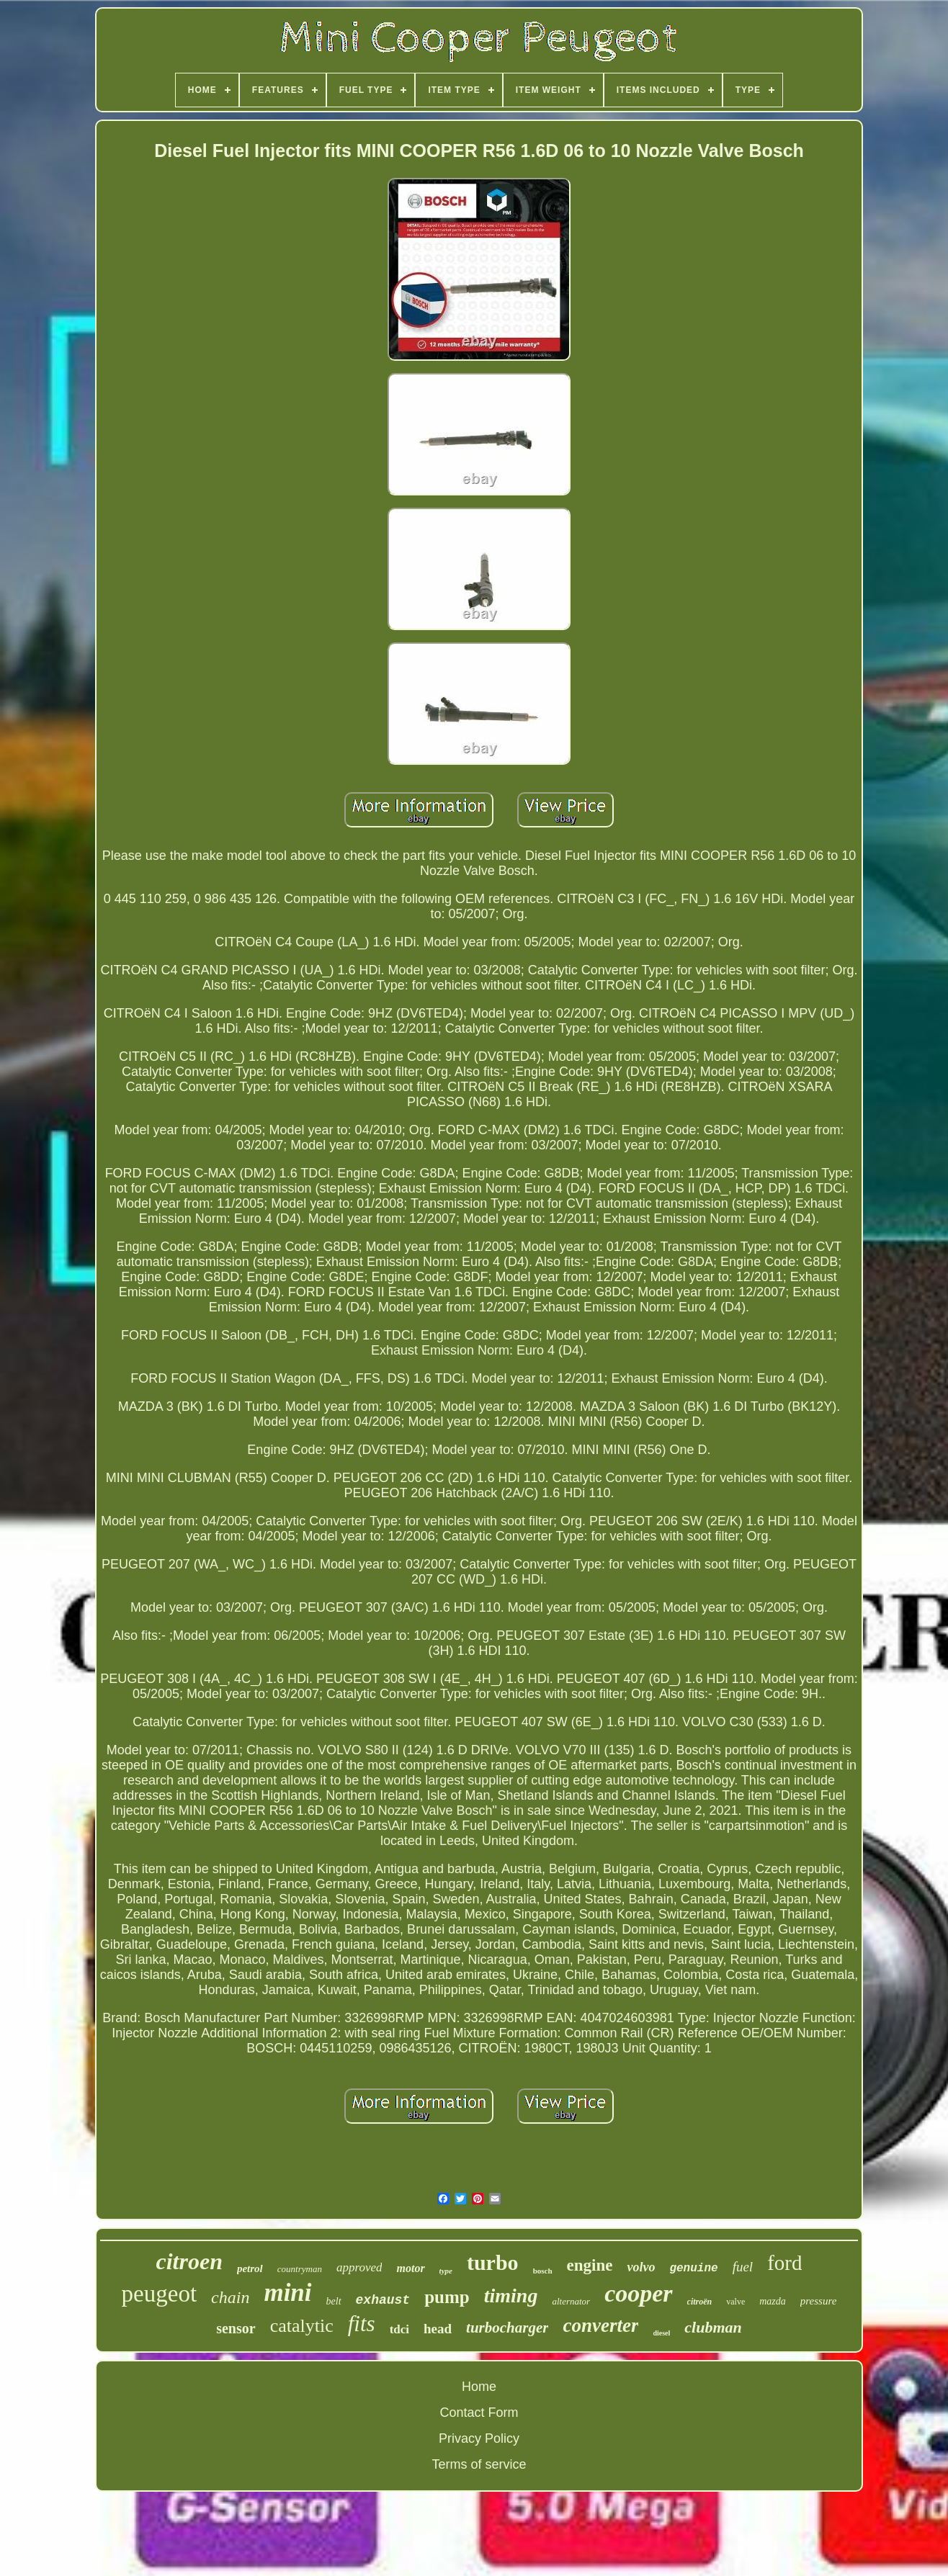 This screenshot has height=2576, width=948. Describe the element at coordinates (784, 2262) in the screenshot. I see `ford` at that location.